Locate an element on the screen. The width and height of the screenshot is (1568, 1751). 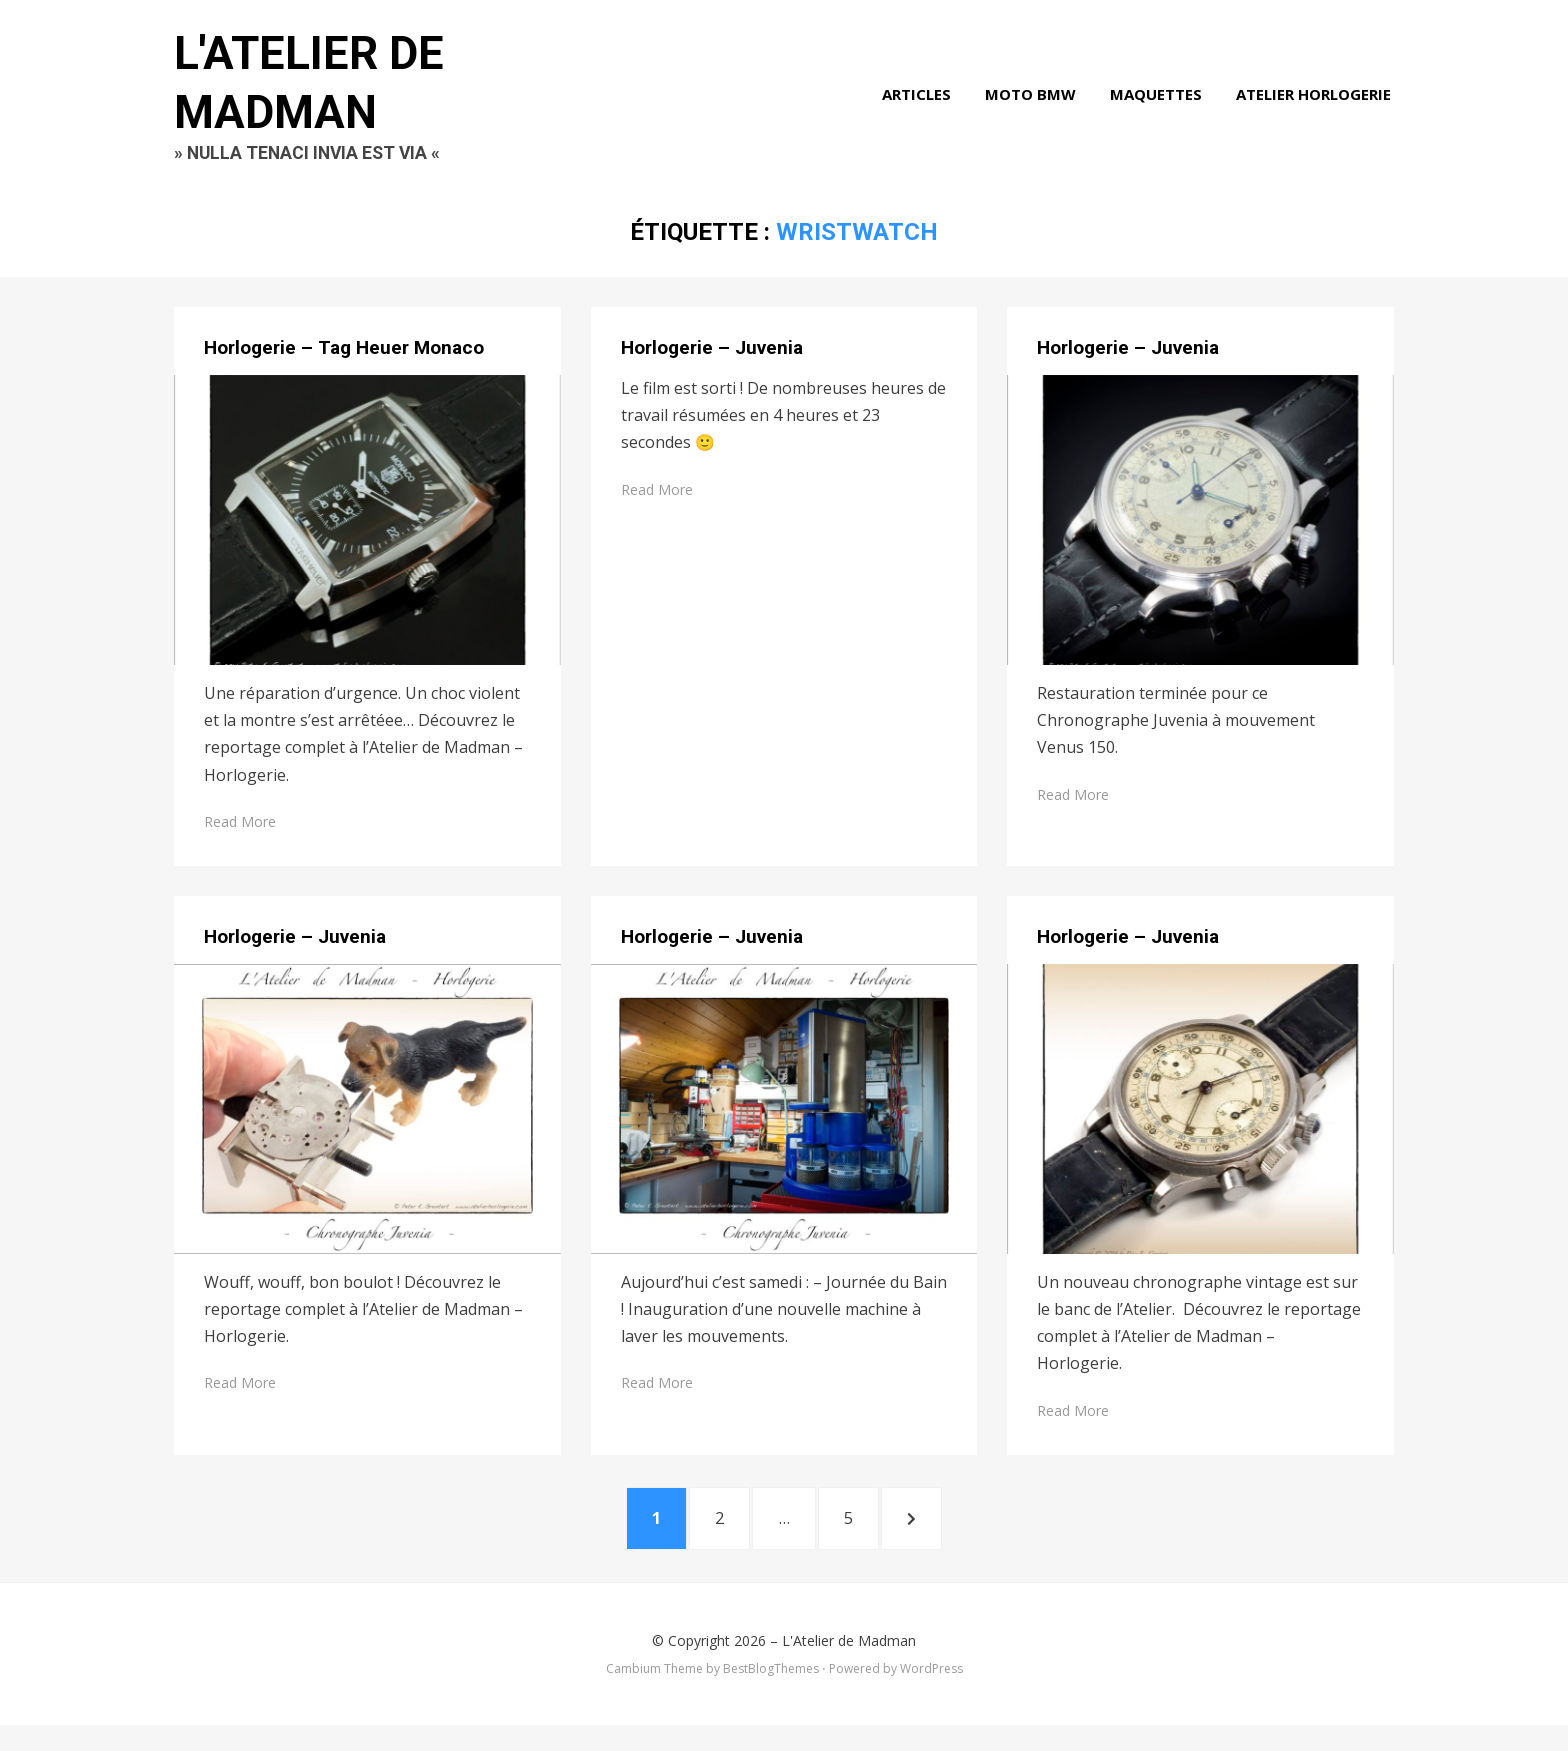
Read More is located at coordinates (240, 841).